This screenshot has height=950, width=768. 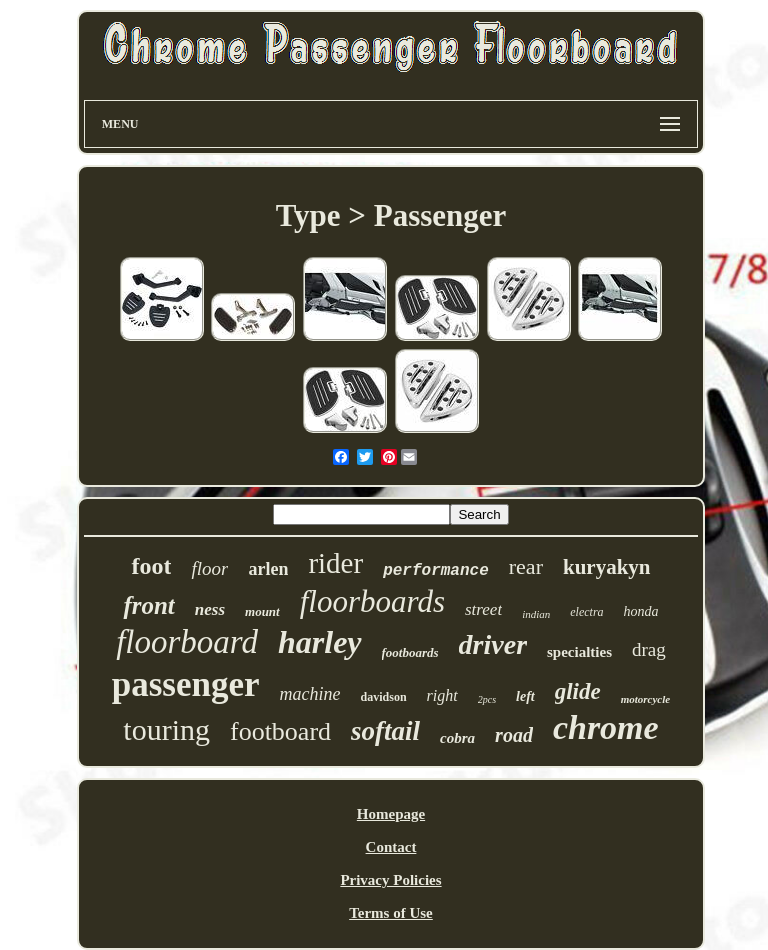 I want to click on chrome, so click(x=606, y=727).